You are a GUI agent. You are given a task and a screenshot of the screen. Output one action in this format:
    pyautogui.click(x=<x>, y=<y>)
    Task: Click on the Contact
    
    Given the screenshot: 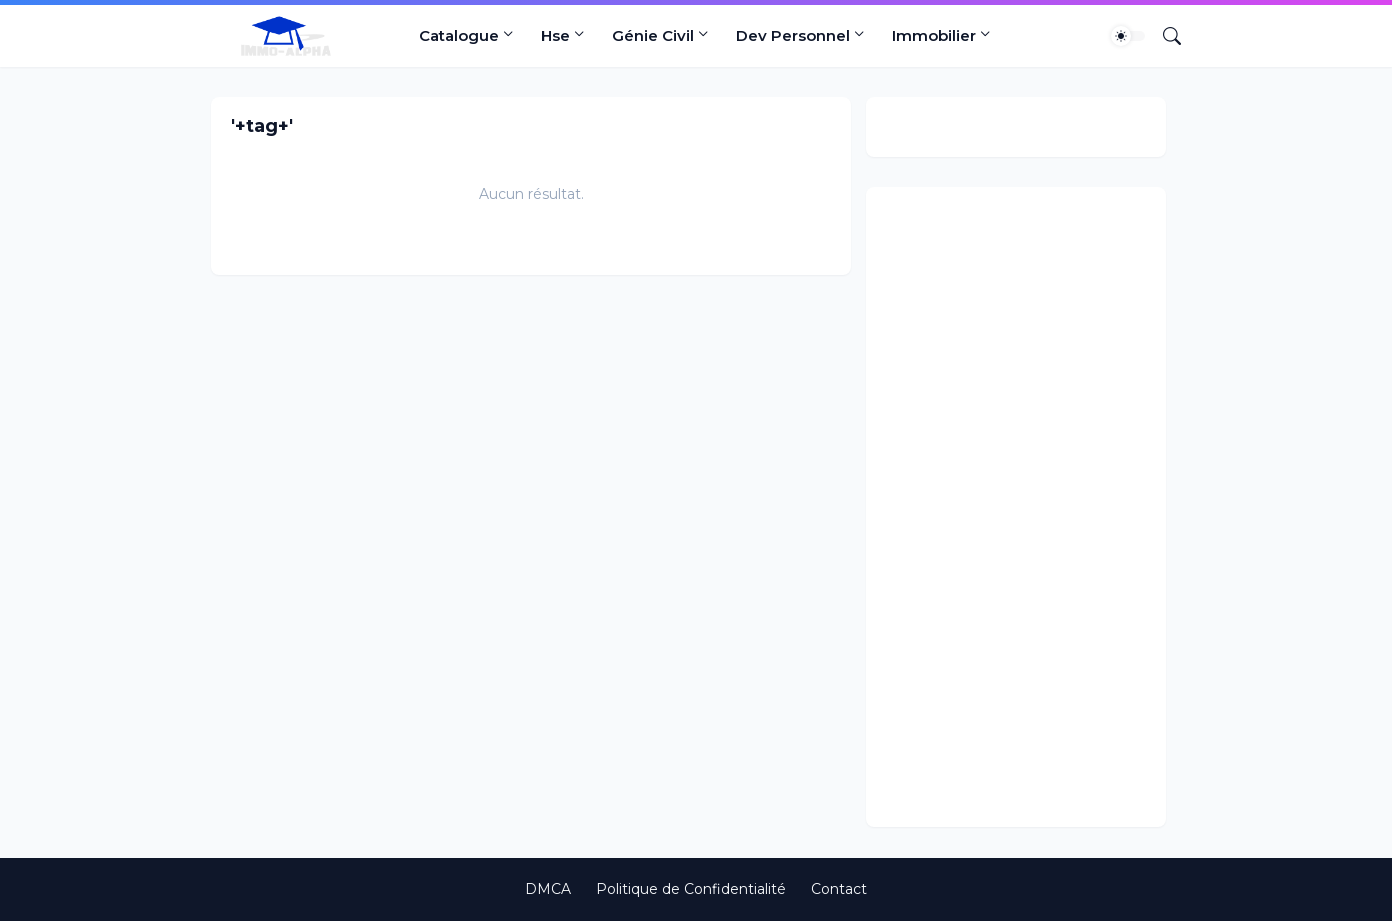 What is the action you would take?
    pyautogui.click(x=839, y=889)
    